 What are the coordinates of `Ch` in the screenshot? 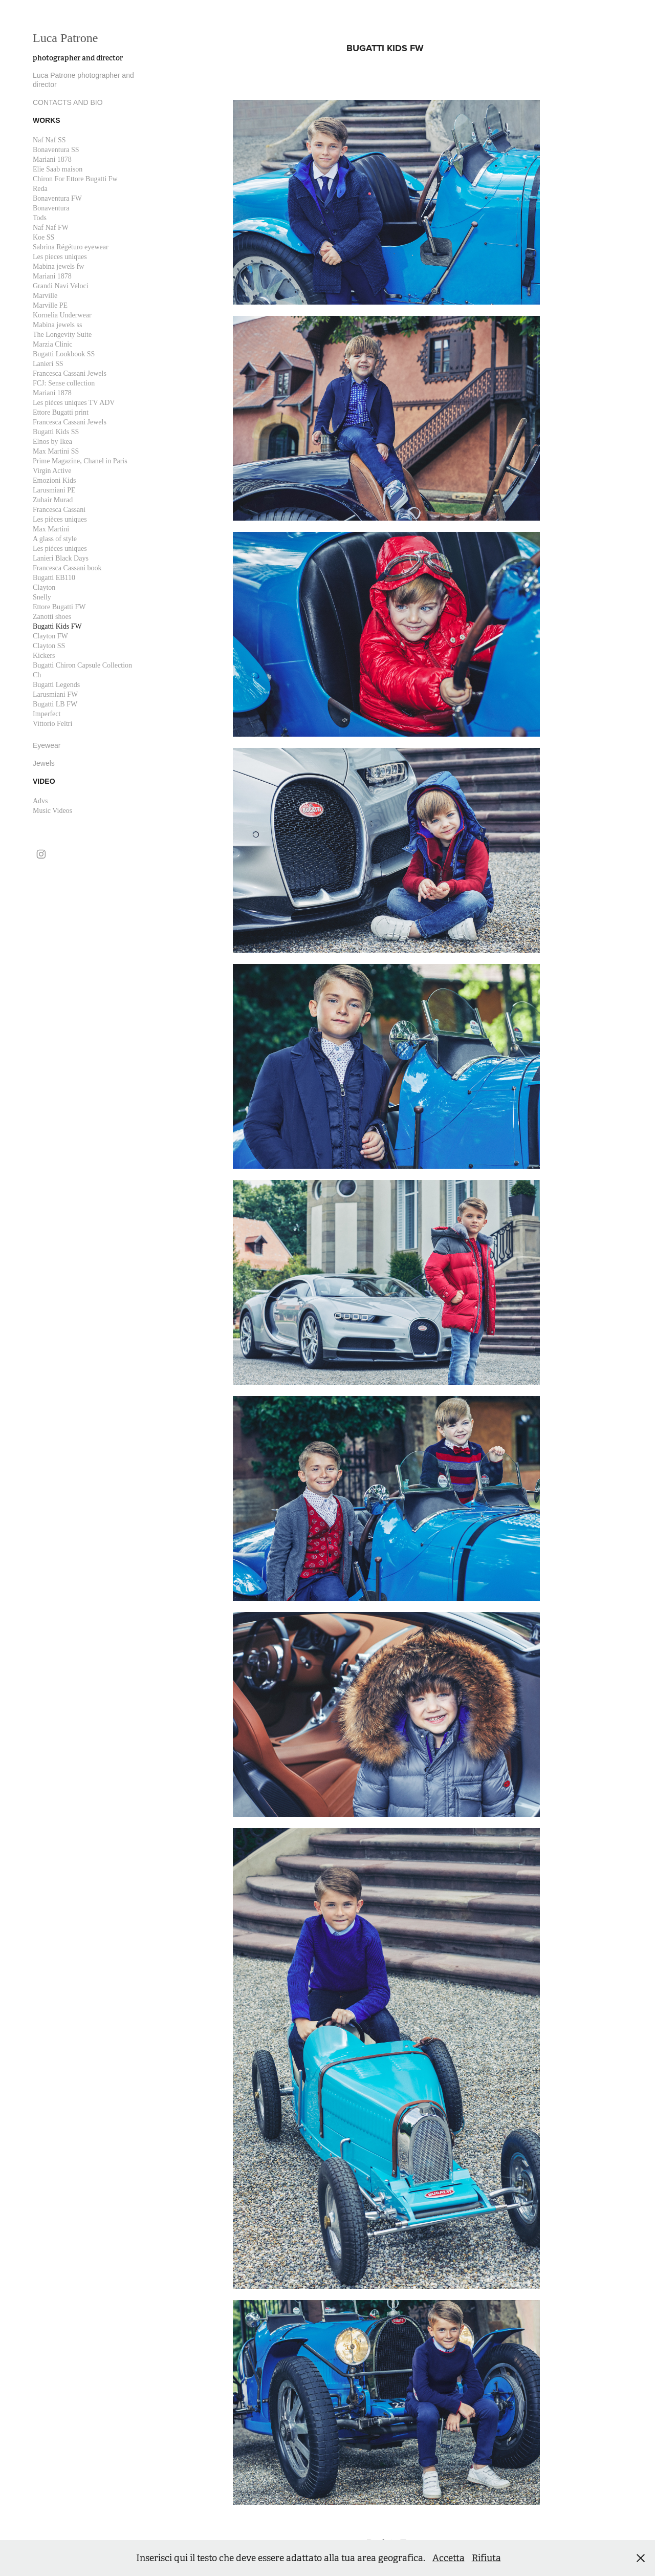 It's located at (37, 675).